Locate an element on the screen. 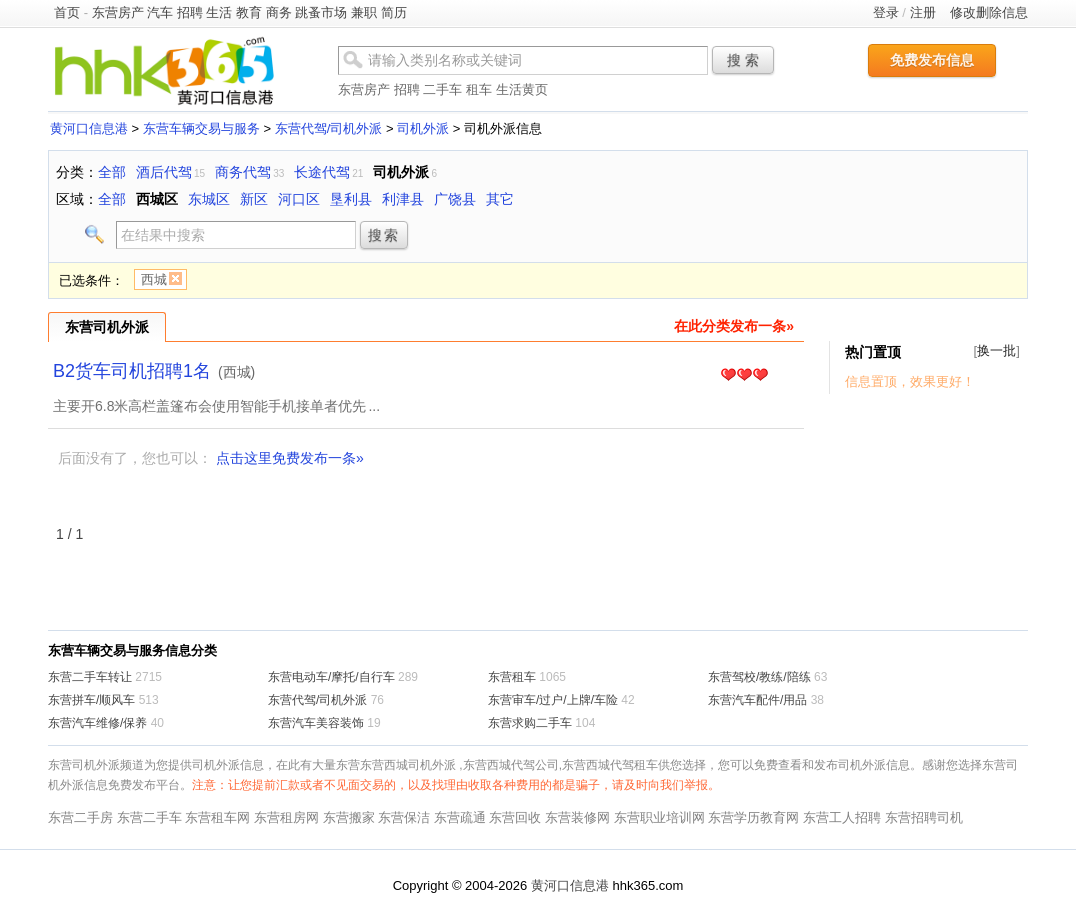 The image size is (1076, 906). 东营审车/过户/上牌/车险 is located at coordinates (553, 700).